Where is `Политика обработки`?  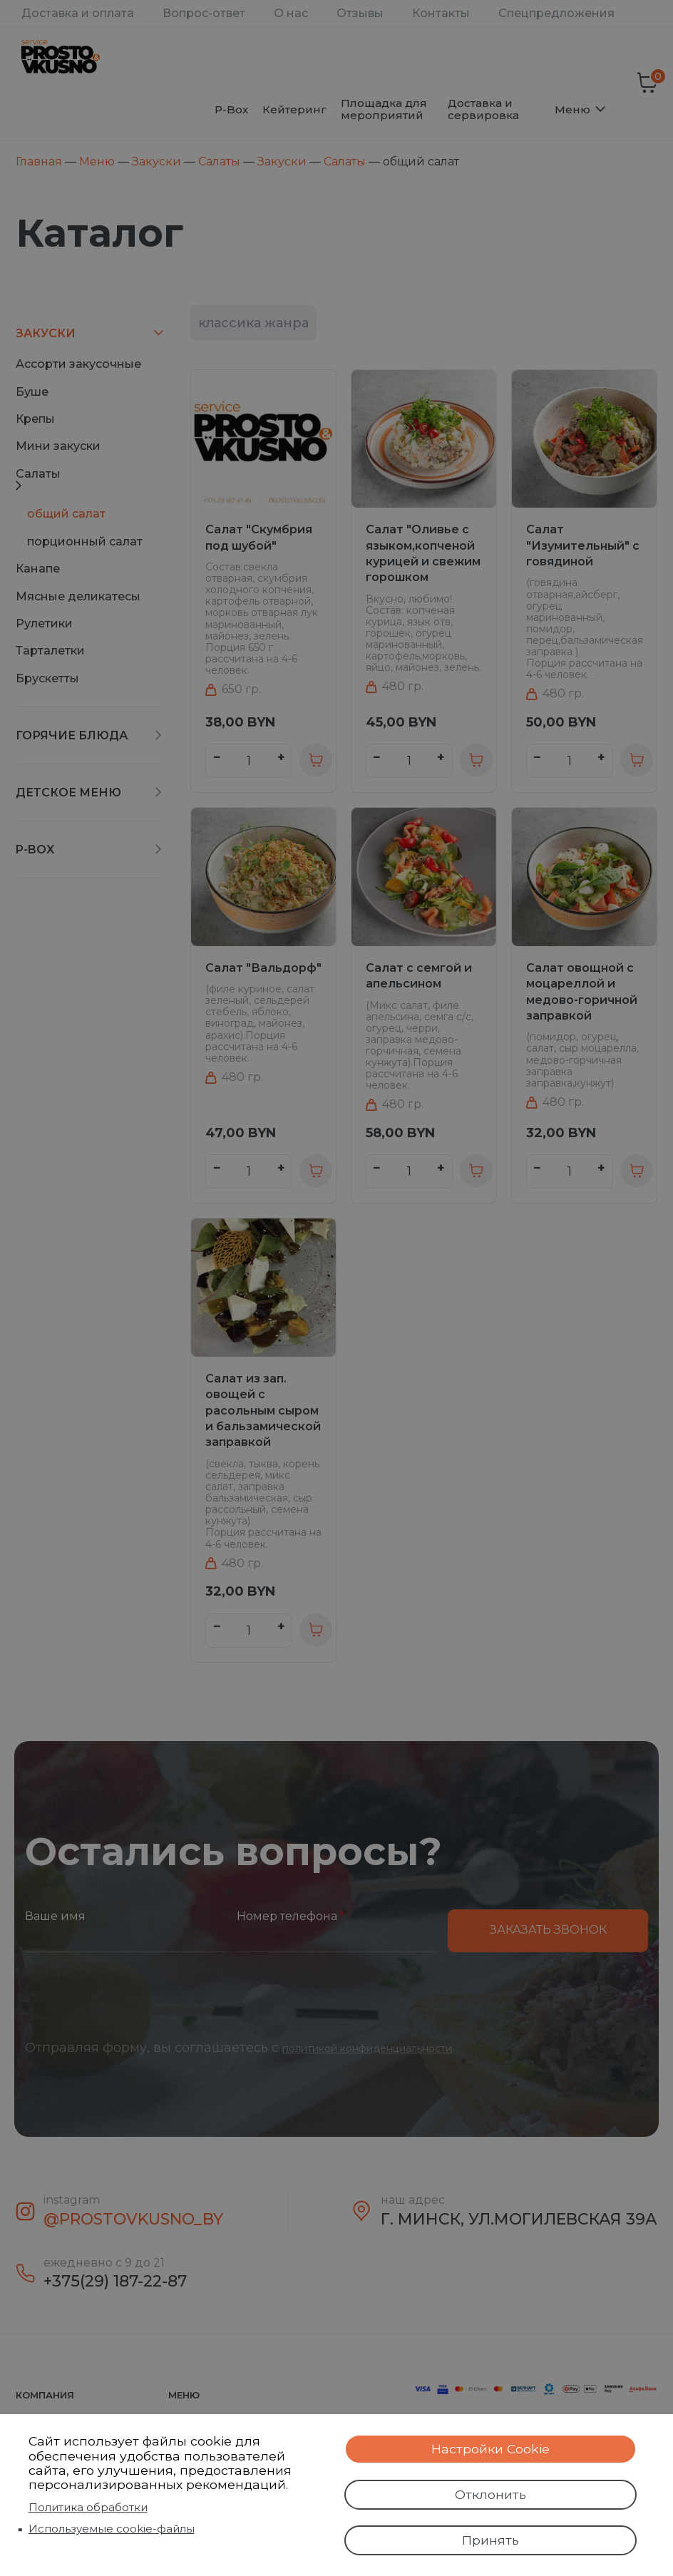 Политика обработки is located at coordinates (88, 2501).